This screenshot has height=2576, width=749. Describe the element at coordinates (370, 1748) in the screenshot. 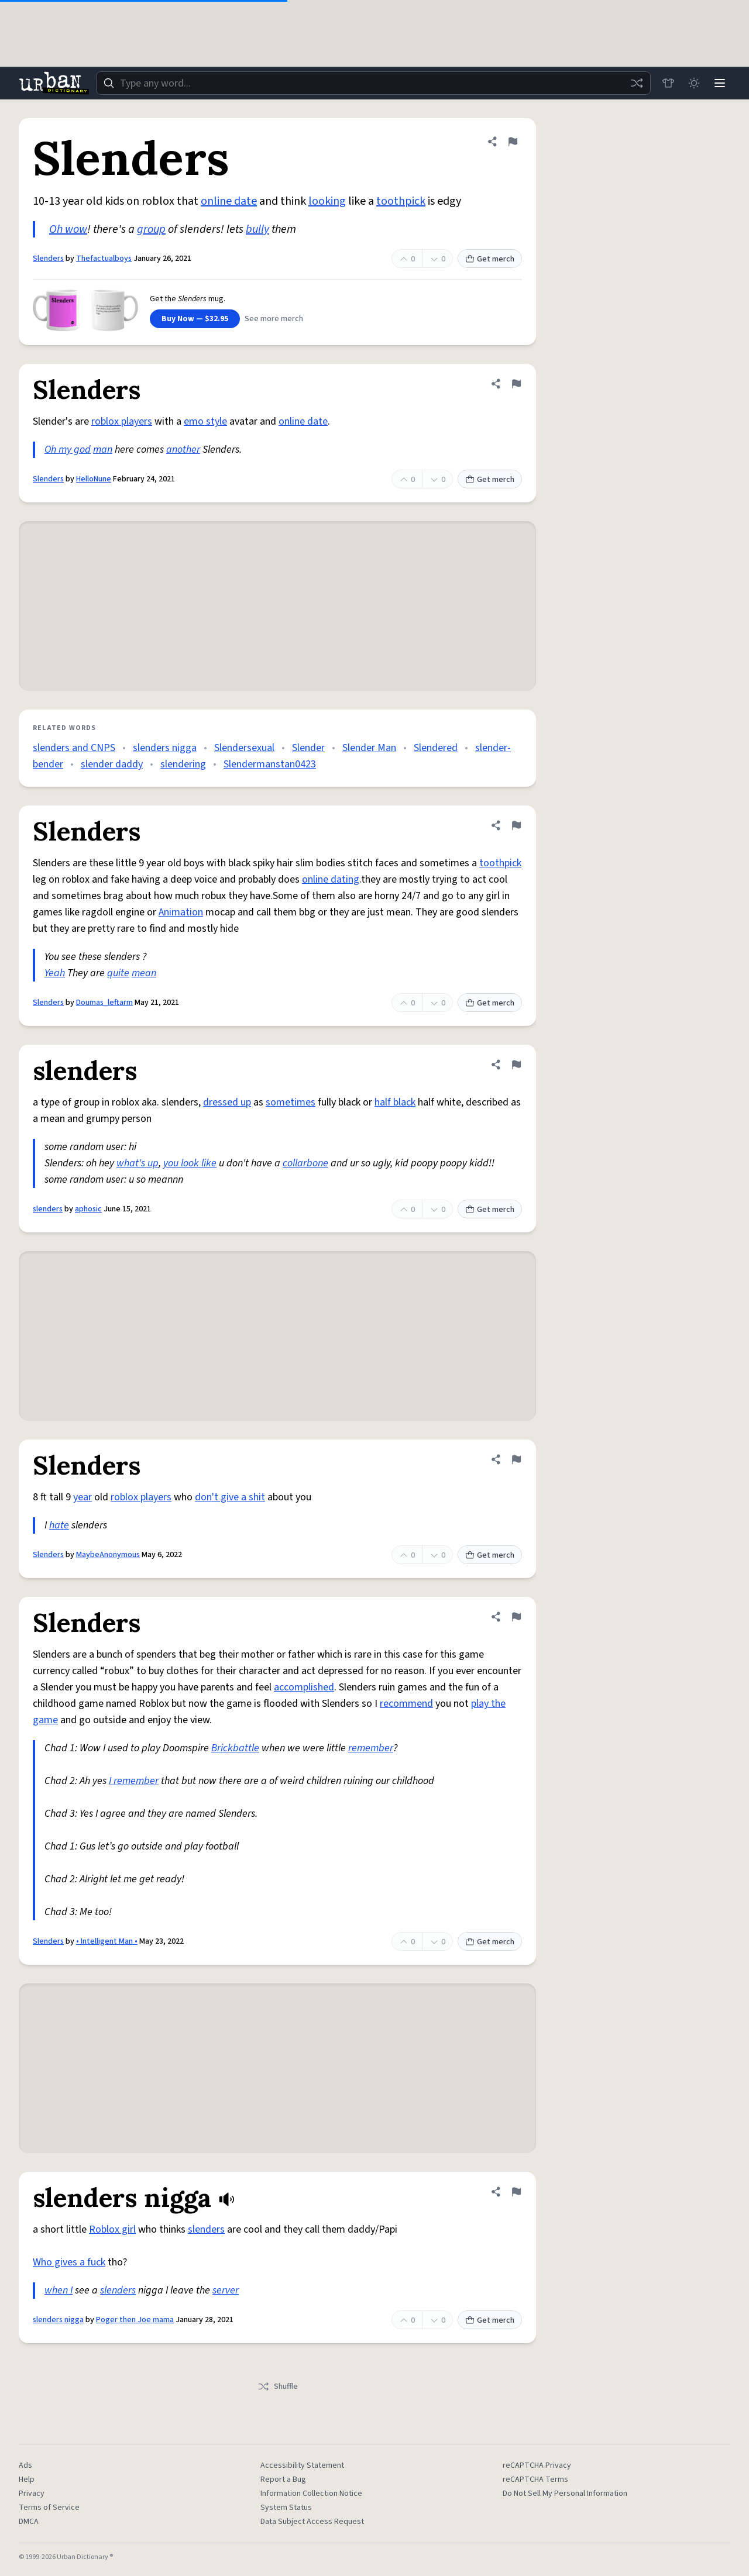

I see `remember` at that location.